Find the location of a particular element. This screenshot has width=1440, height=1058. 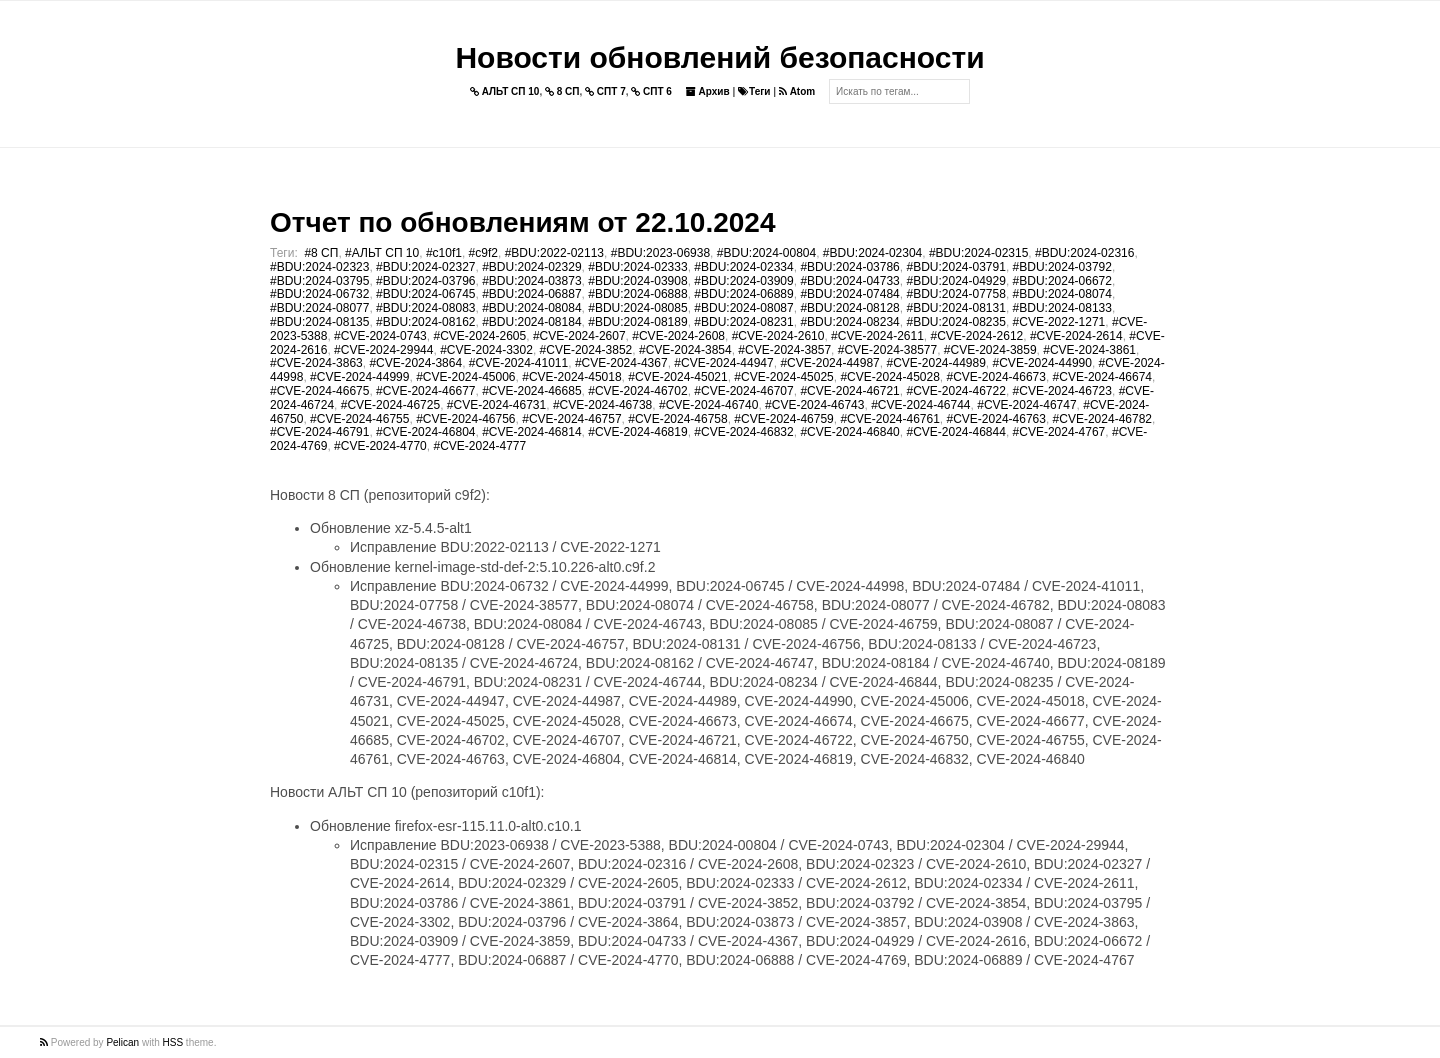

#BDU:2024-08189 is located at coordinates (637, 322).